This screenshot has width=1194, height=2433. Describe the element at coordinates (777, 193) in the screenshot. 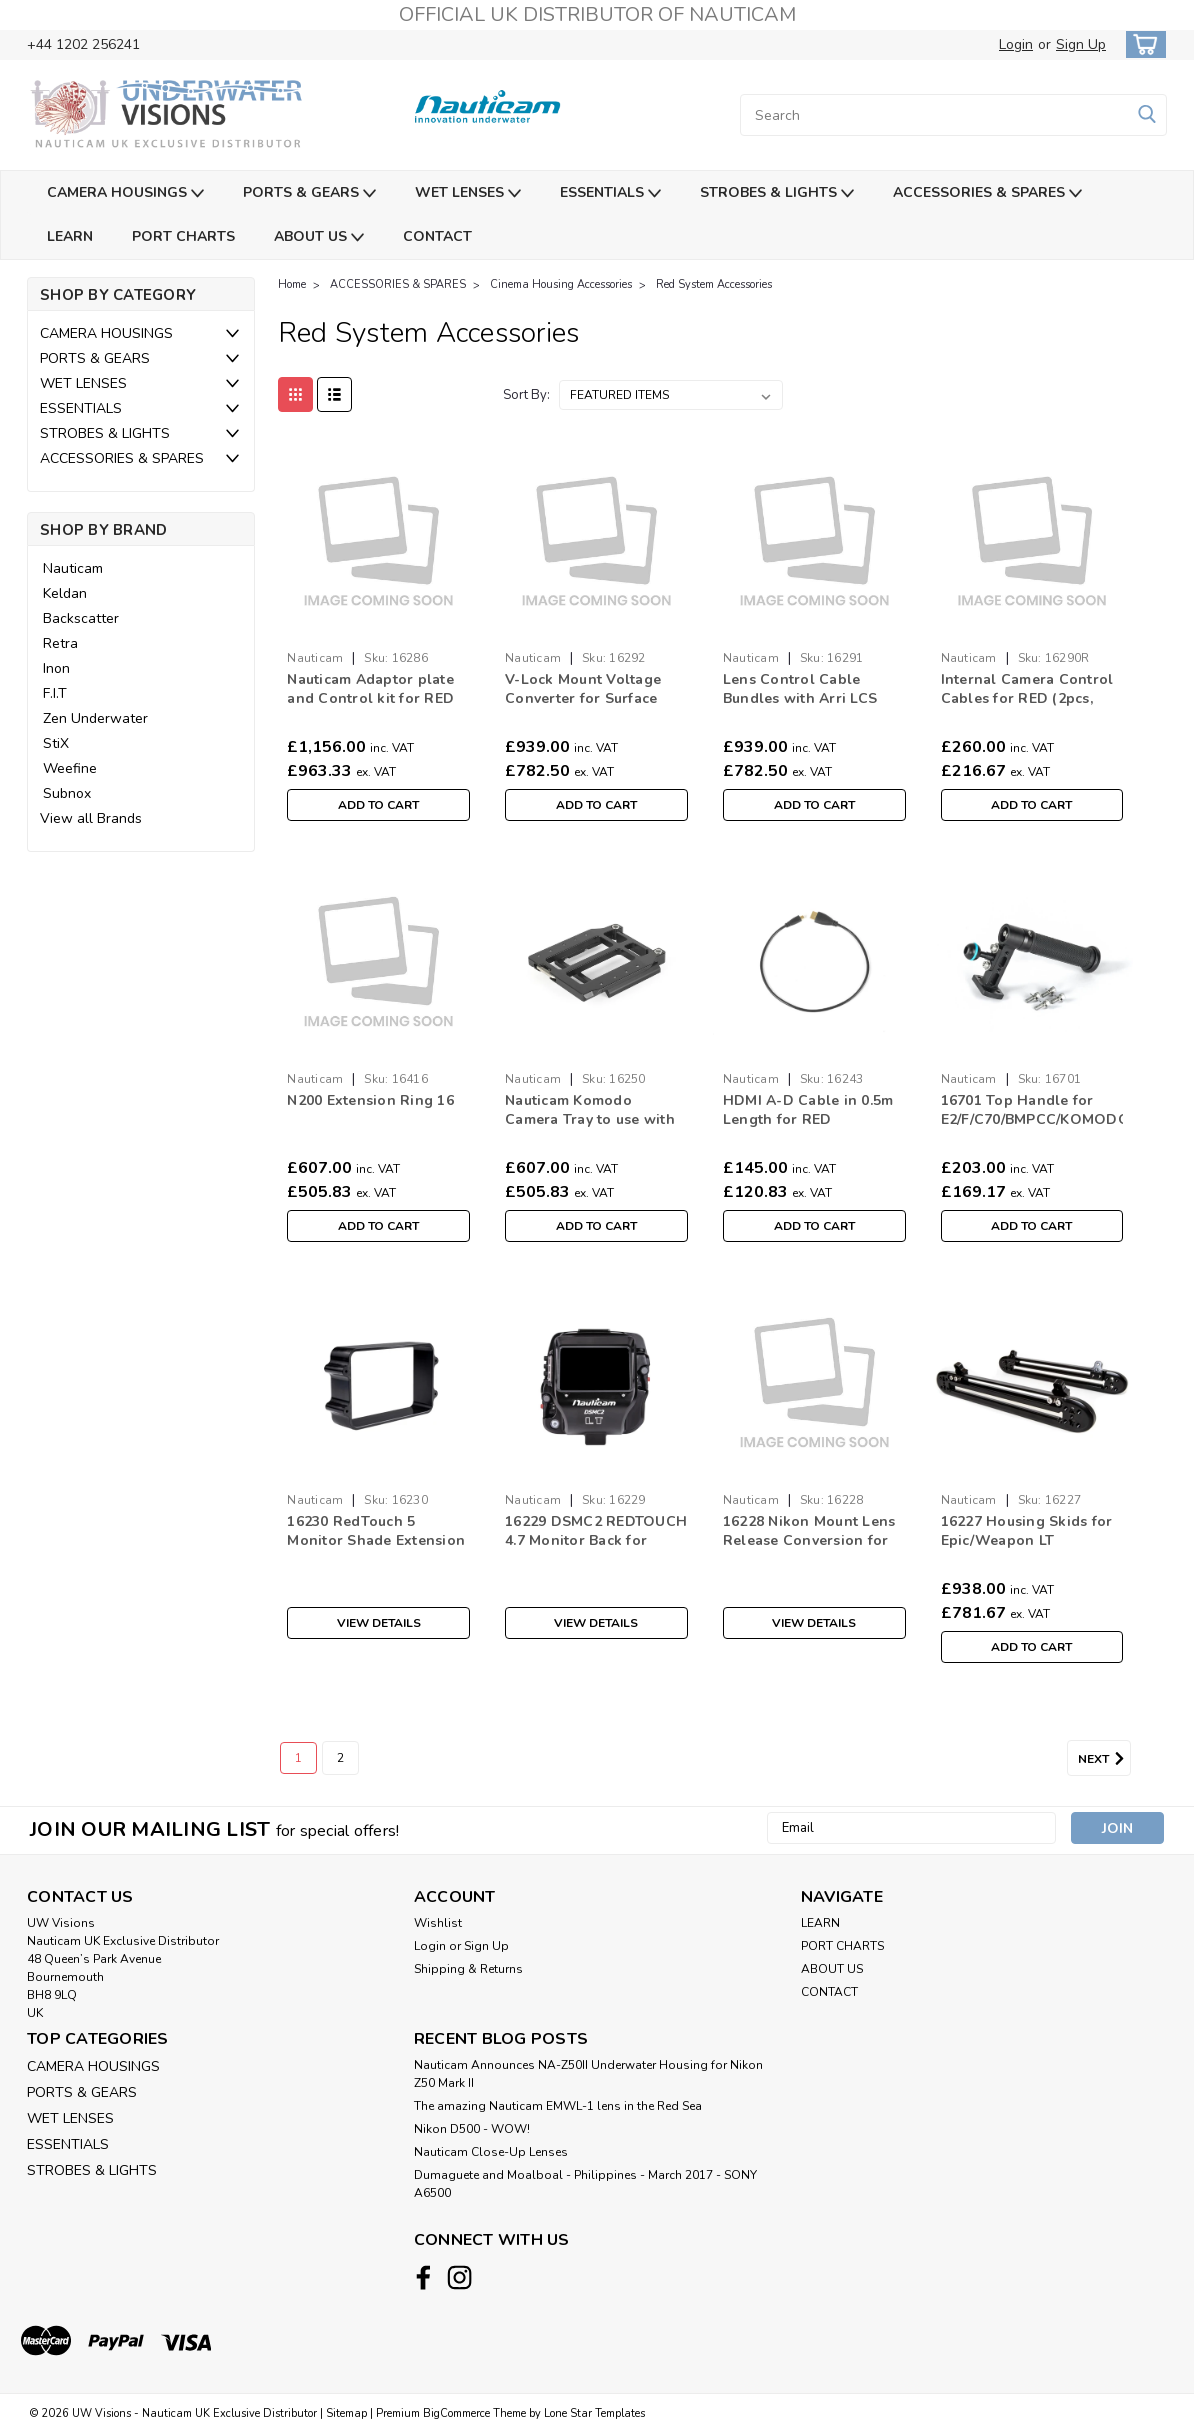

I see `STROBES & LIGHTS` at that location.